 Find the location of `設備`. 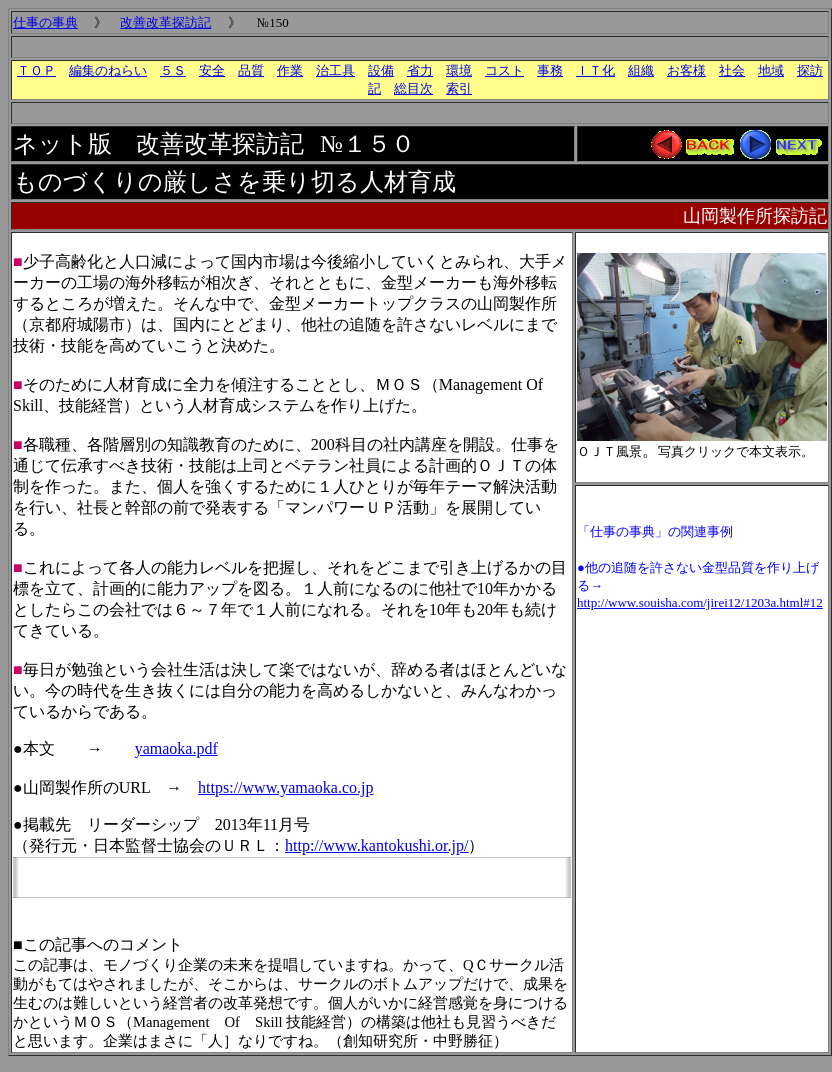

設備 is located at coordinates (381, 70).